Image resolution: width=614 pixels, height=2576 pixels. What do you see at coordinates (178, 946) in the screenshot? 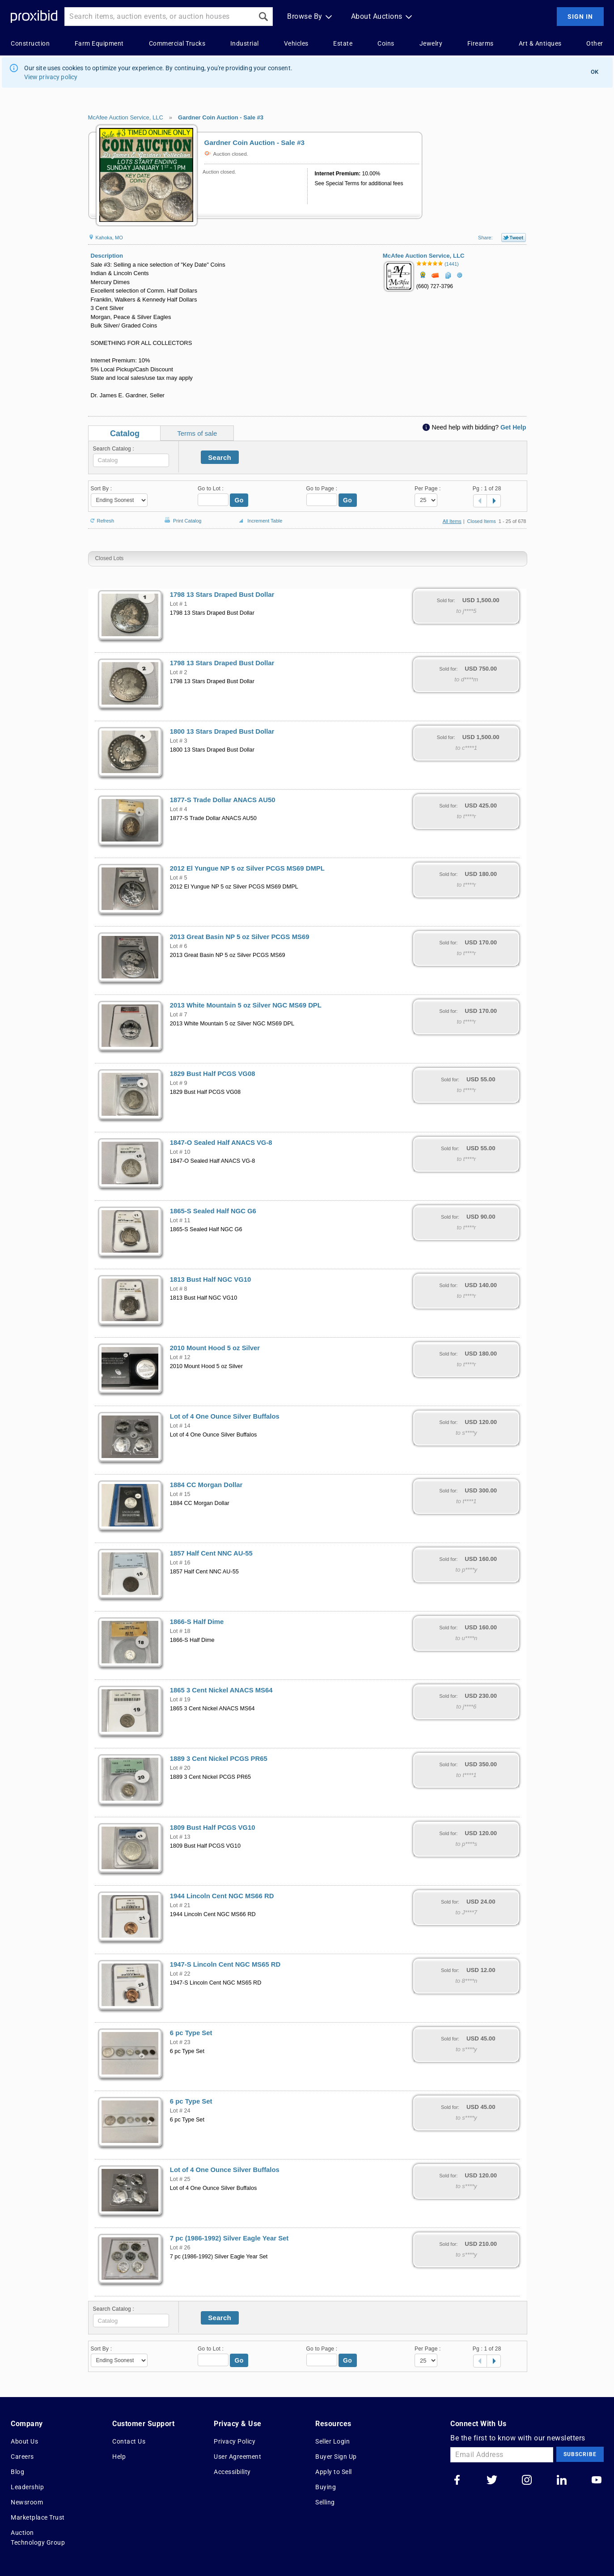
I see `Lot # 6` at bounding box center [178, 946].